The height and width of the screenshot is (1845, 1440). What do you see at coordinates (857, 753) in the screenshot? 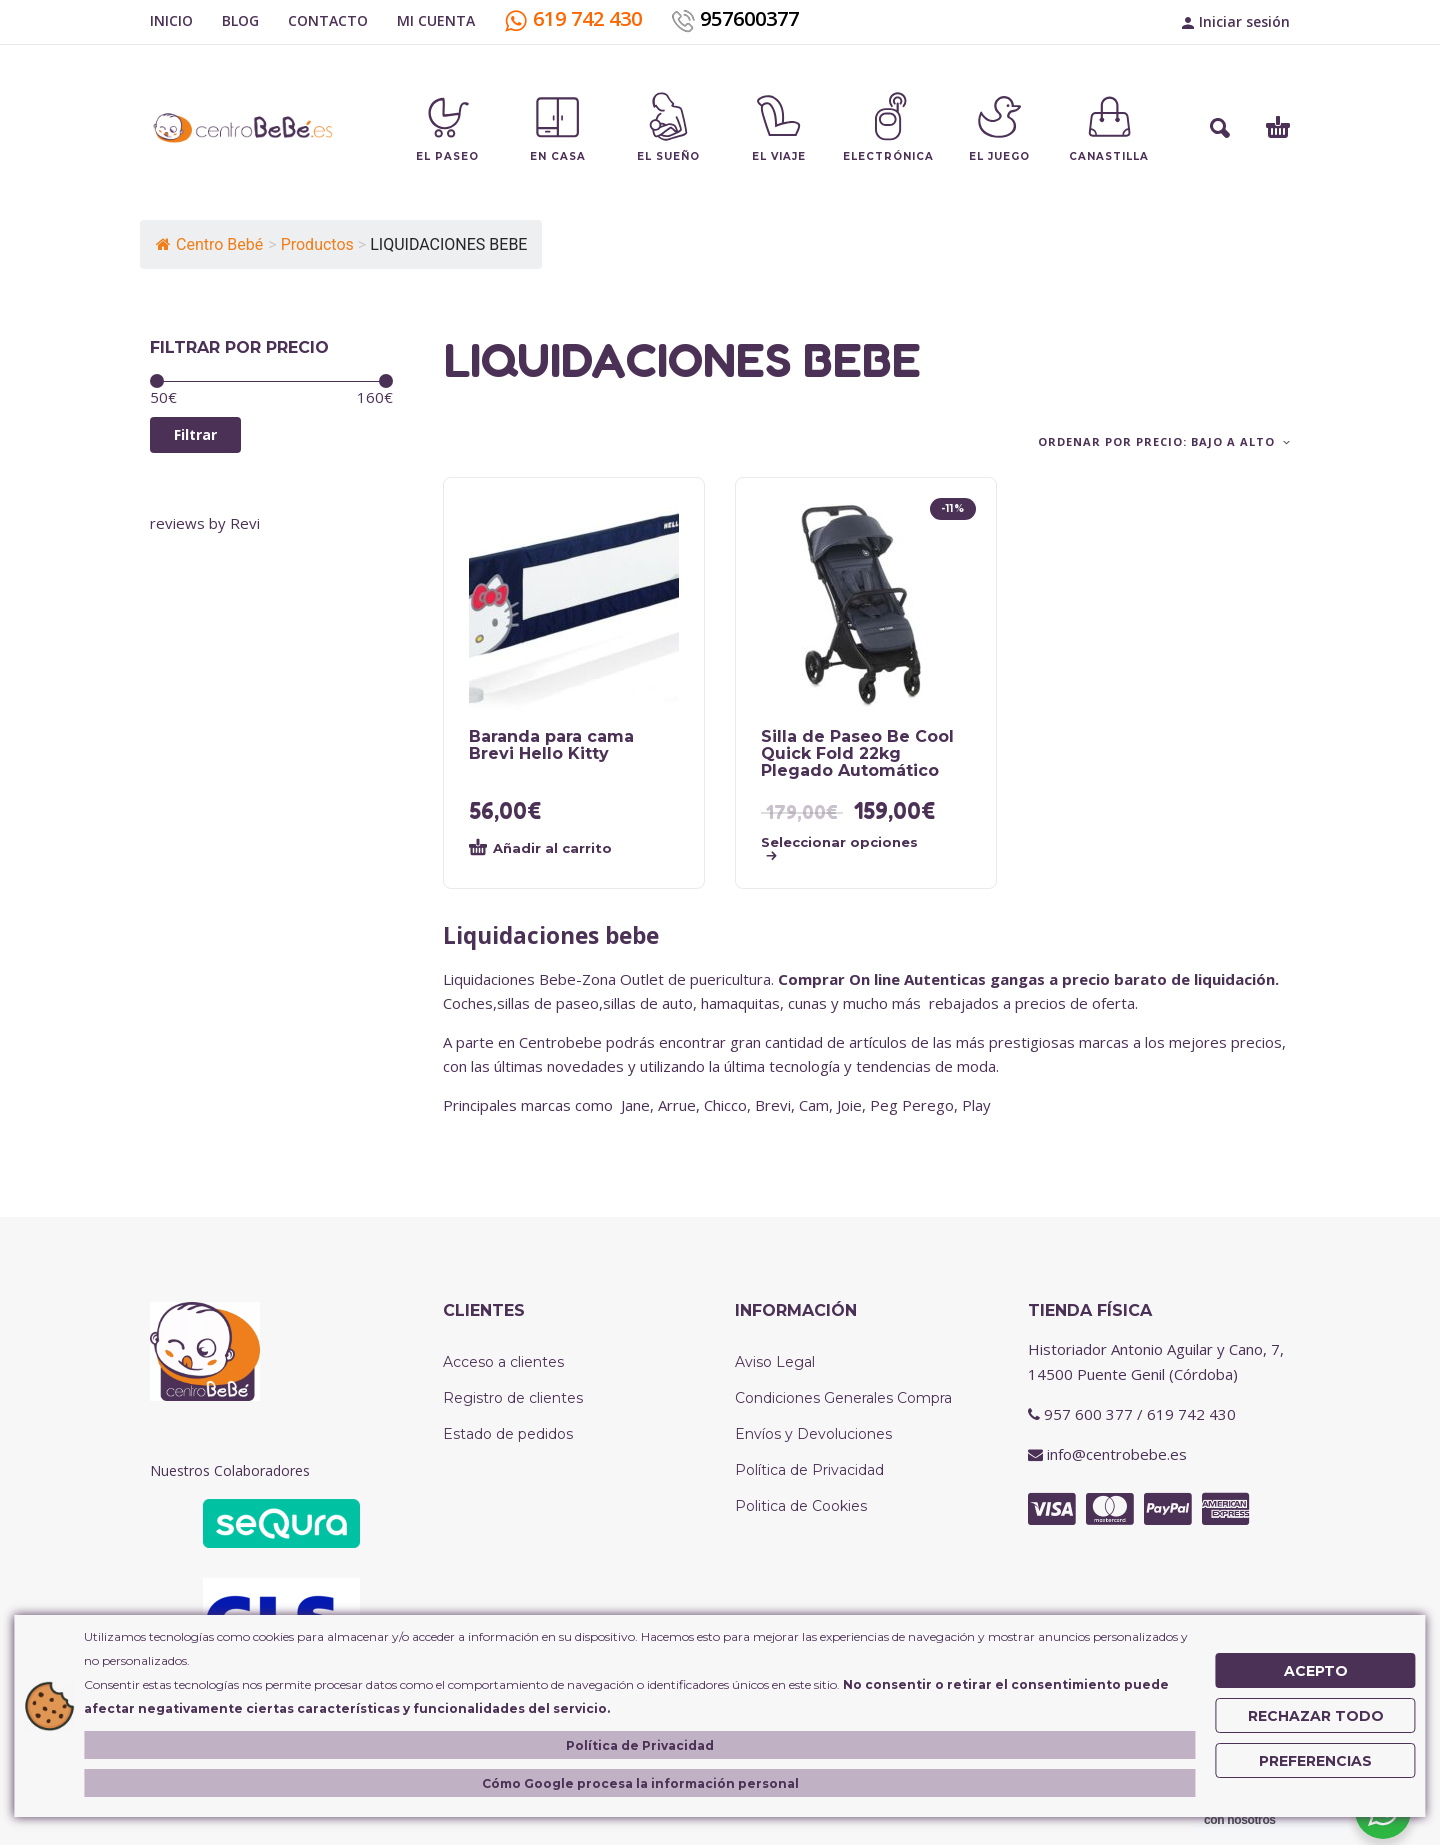
I see `Silla de Paseo Be Cool Quick Fold 22kg Plegado Automático` at bounding box center [857, 753].